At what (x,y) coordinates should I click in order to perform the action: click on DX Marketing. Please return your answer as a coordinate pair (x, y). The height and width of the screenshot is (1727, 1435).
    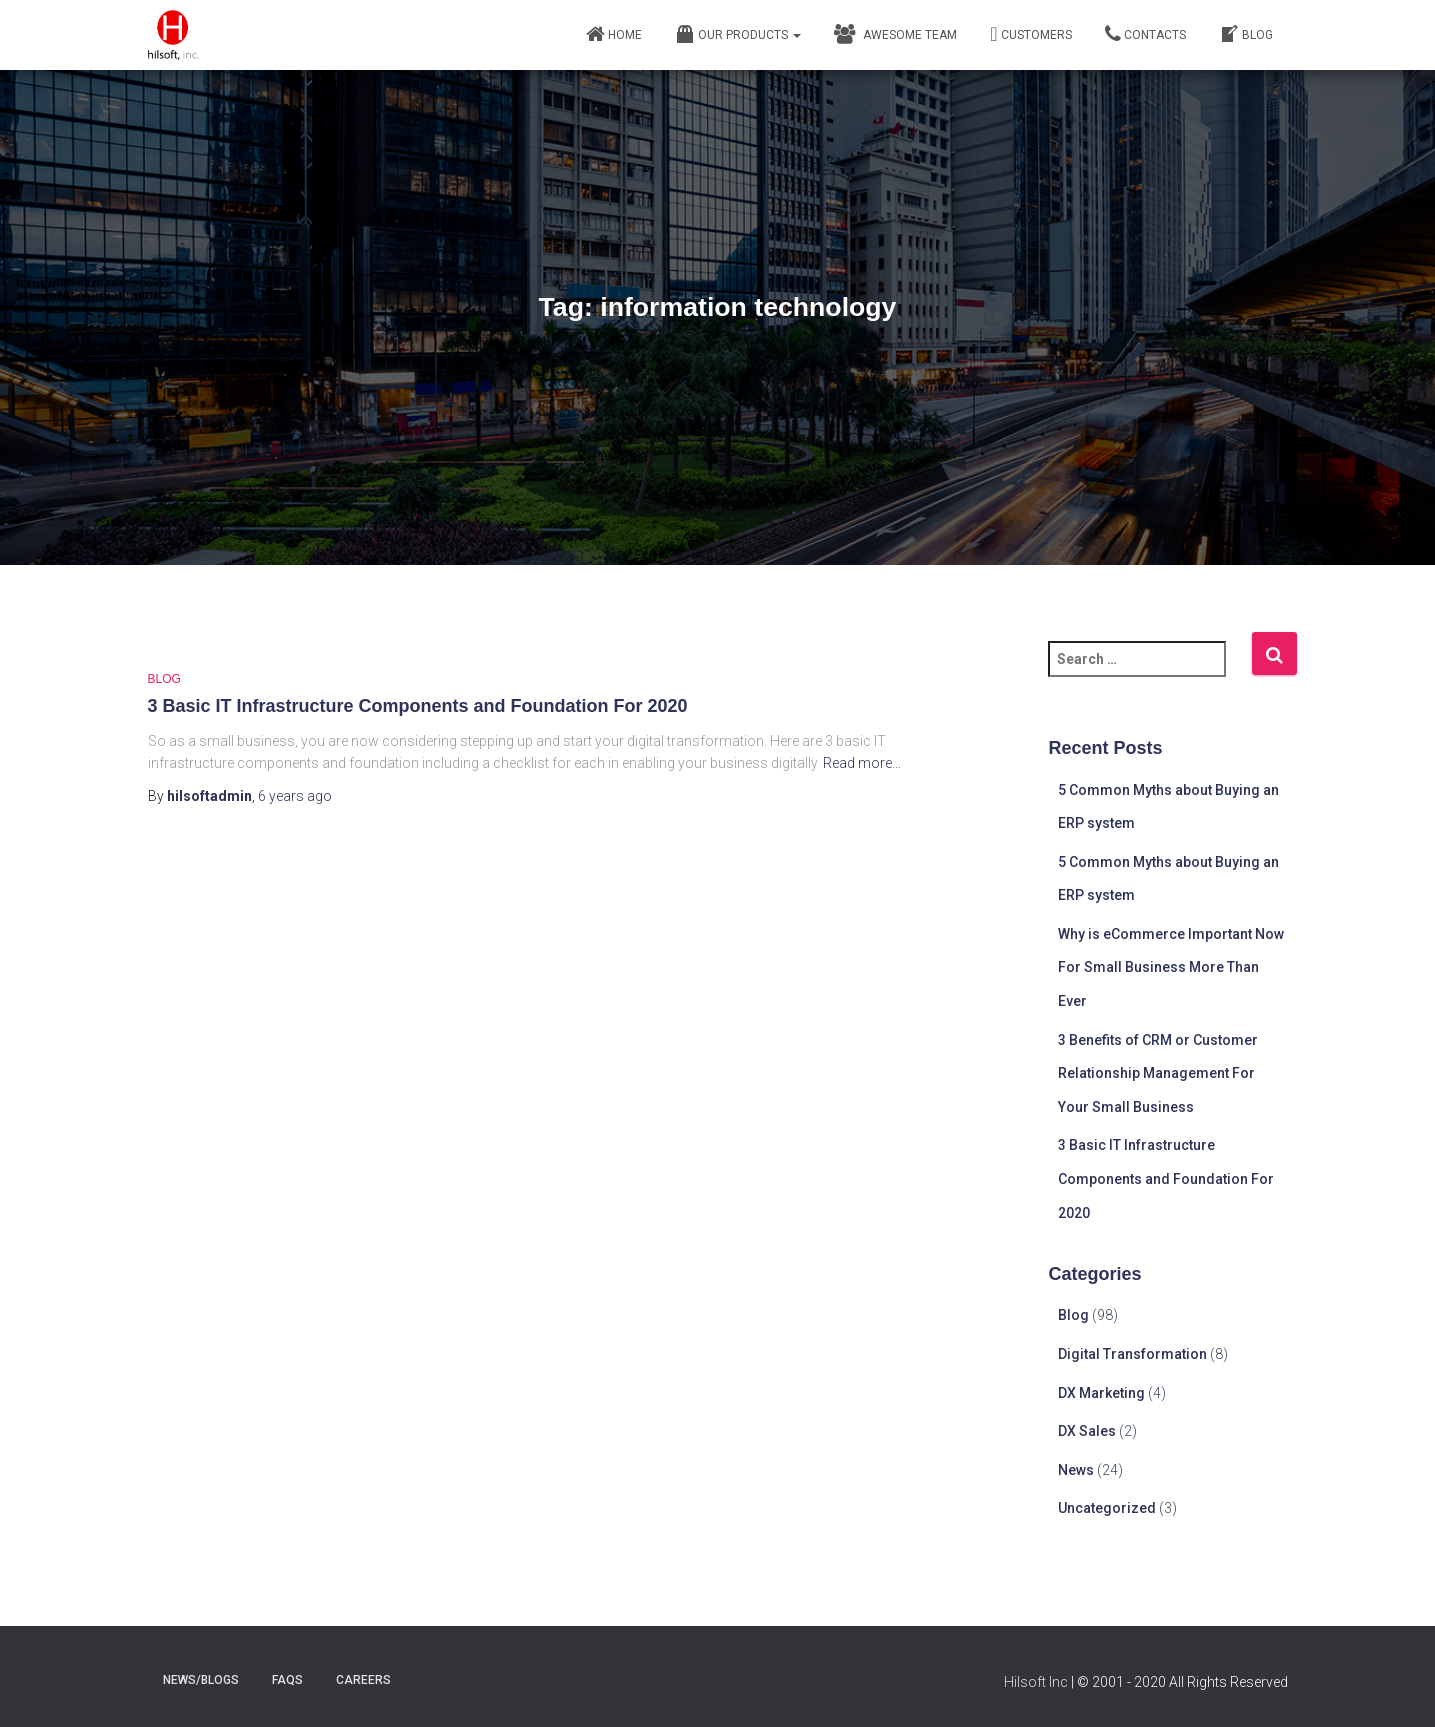
    Looking at the image, I should click on (1101, 1393).